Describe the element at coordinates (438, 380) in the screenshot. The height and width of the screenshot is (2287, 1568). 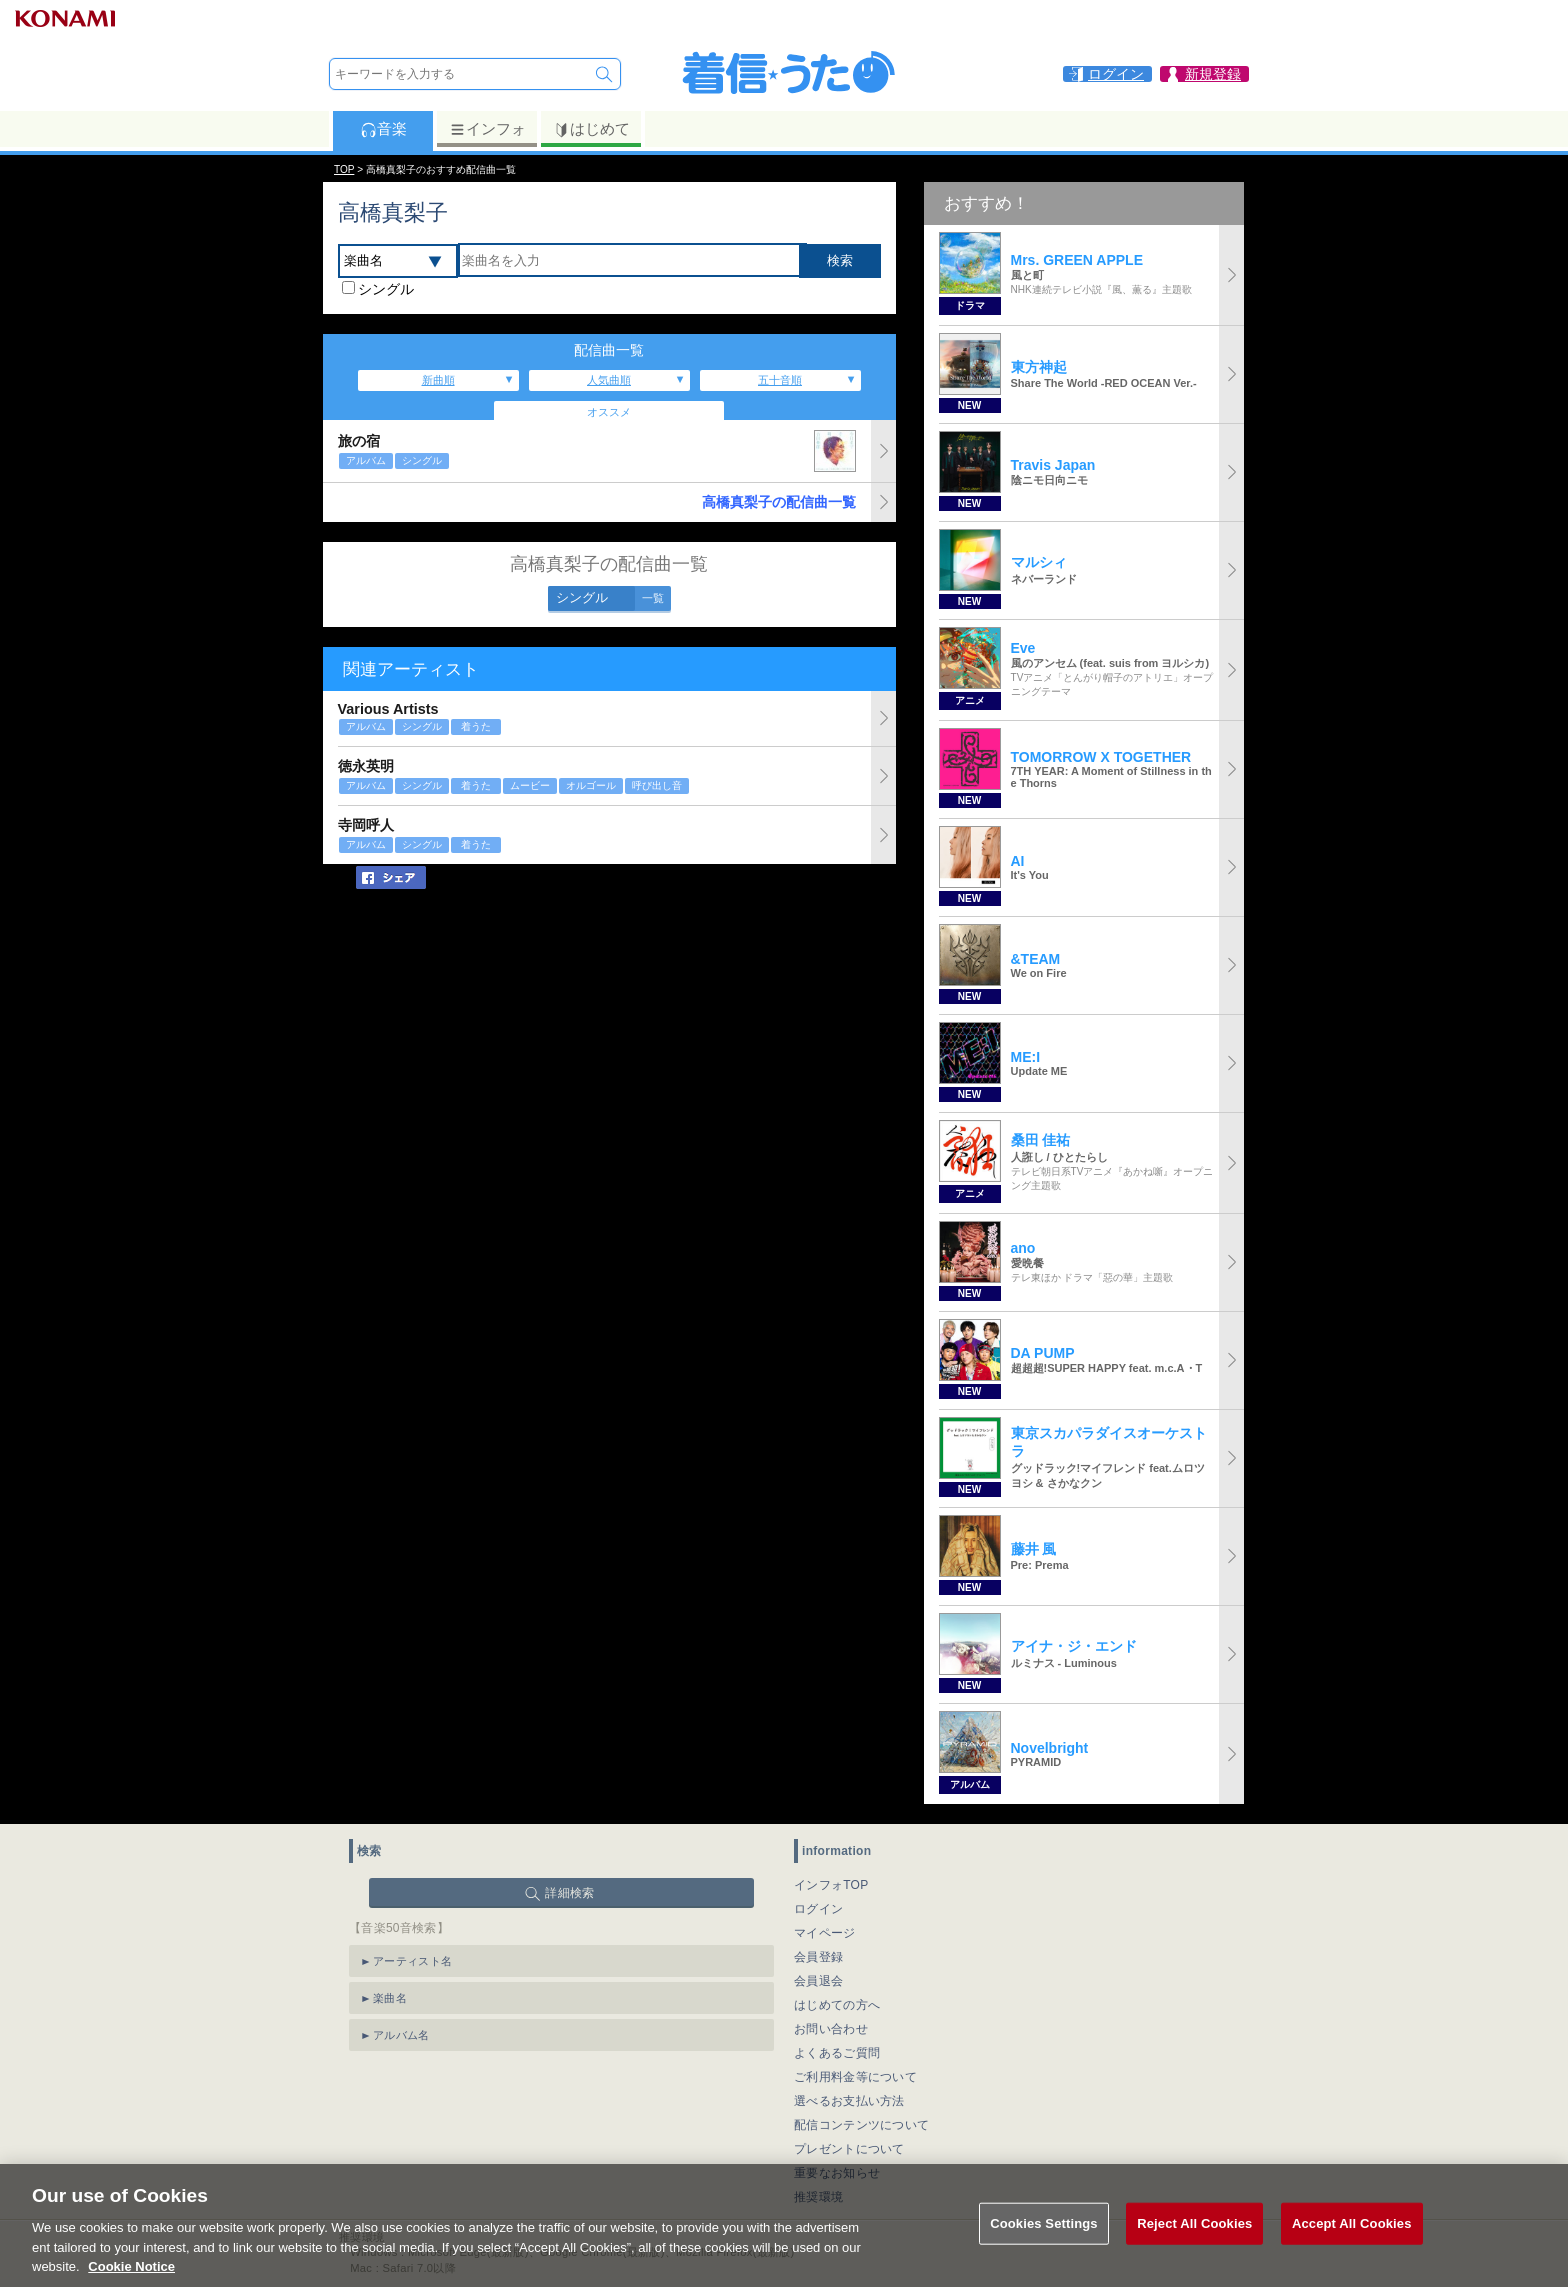
I see `新曲順` at that location.